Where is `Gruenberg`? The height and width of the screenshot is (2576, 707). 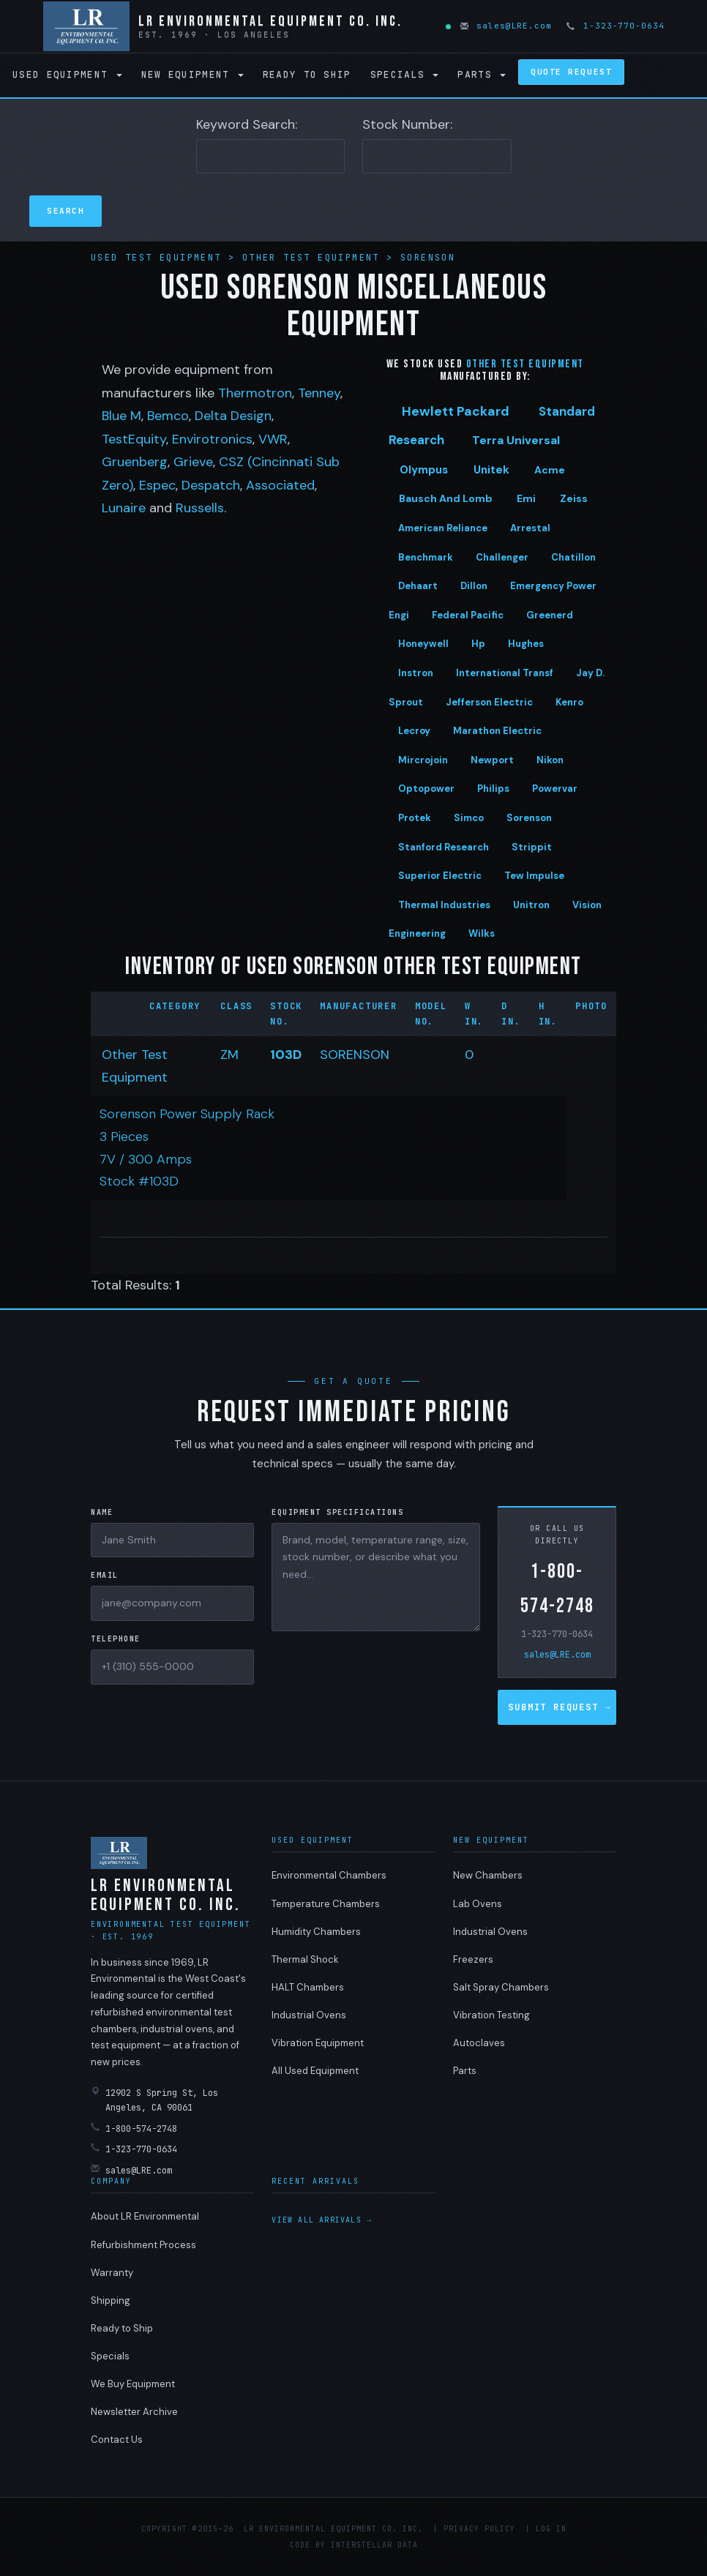 Gruenberg is located at coordinates (135, 462).